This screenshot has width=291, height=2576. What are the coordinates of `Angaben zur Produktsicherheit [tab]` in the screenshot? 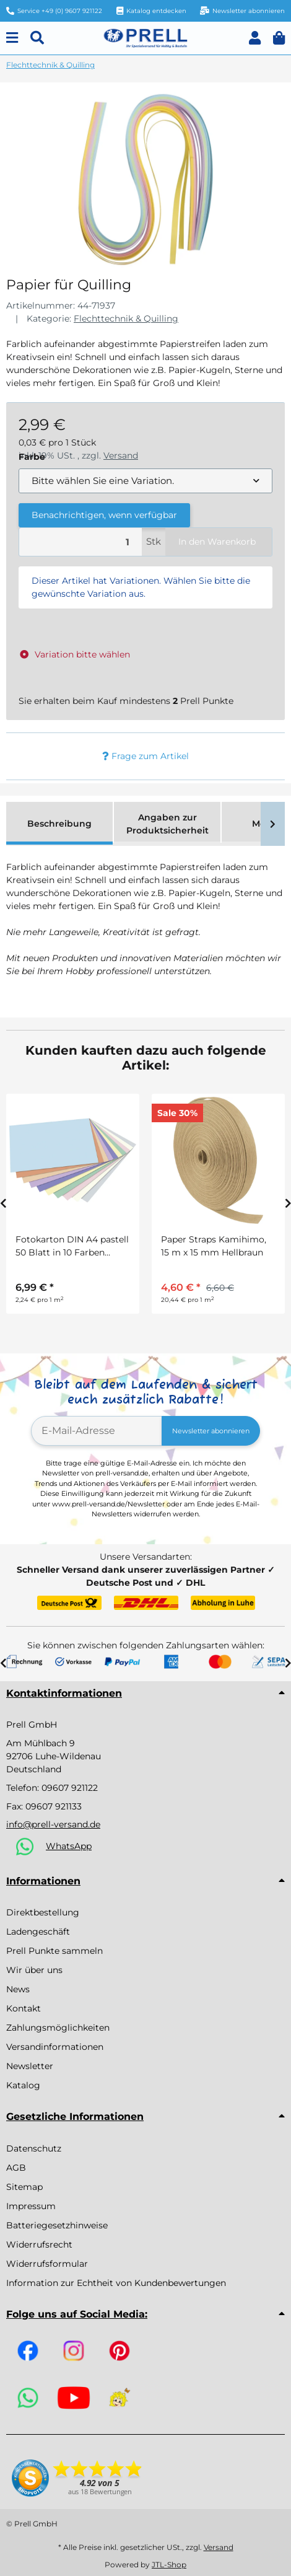 It's located at (167, 824).